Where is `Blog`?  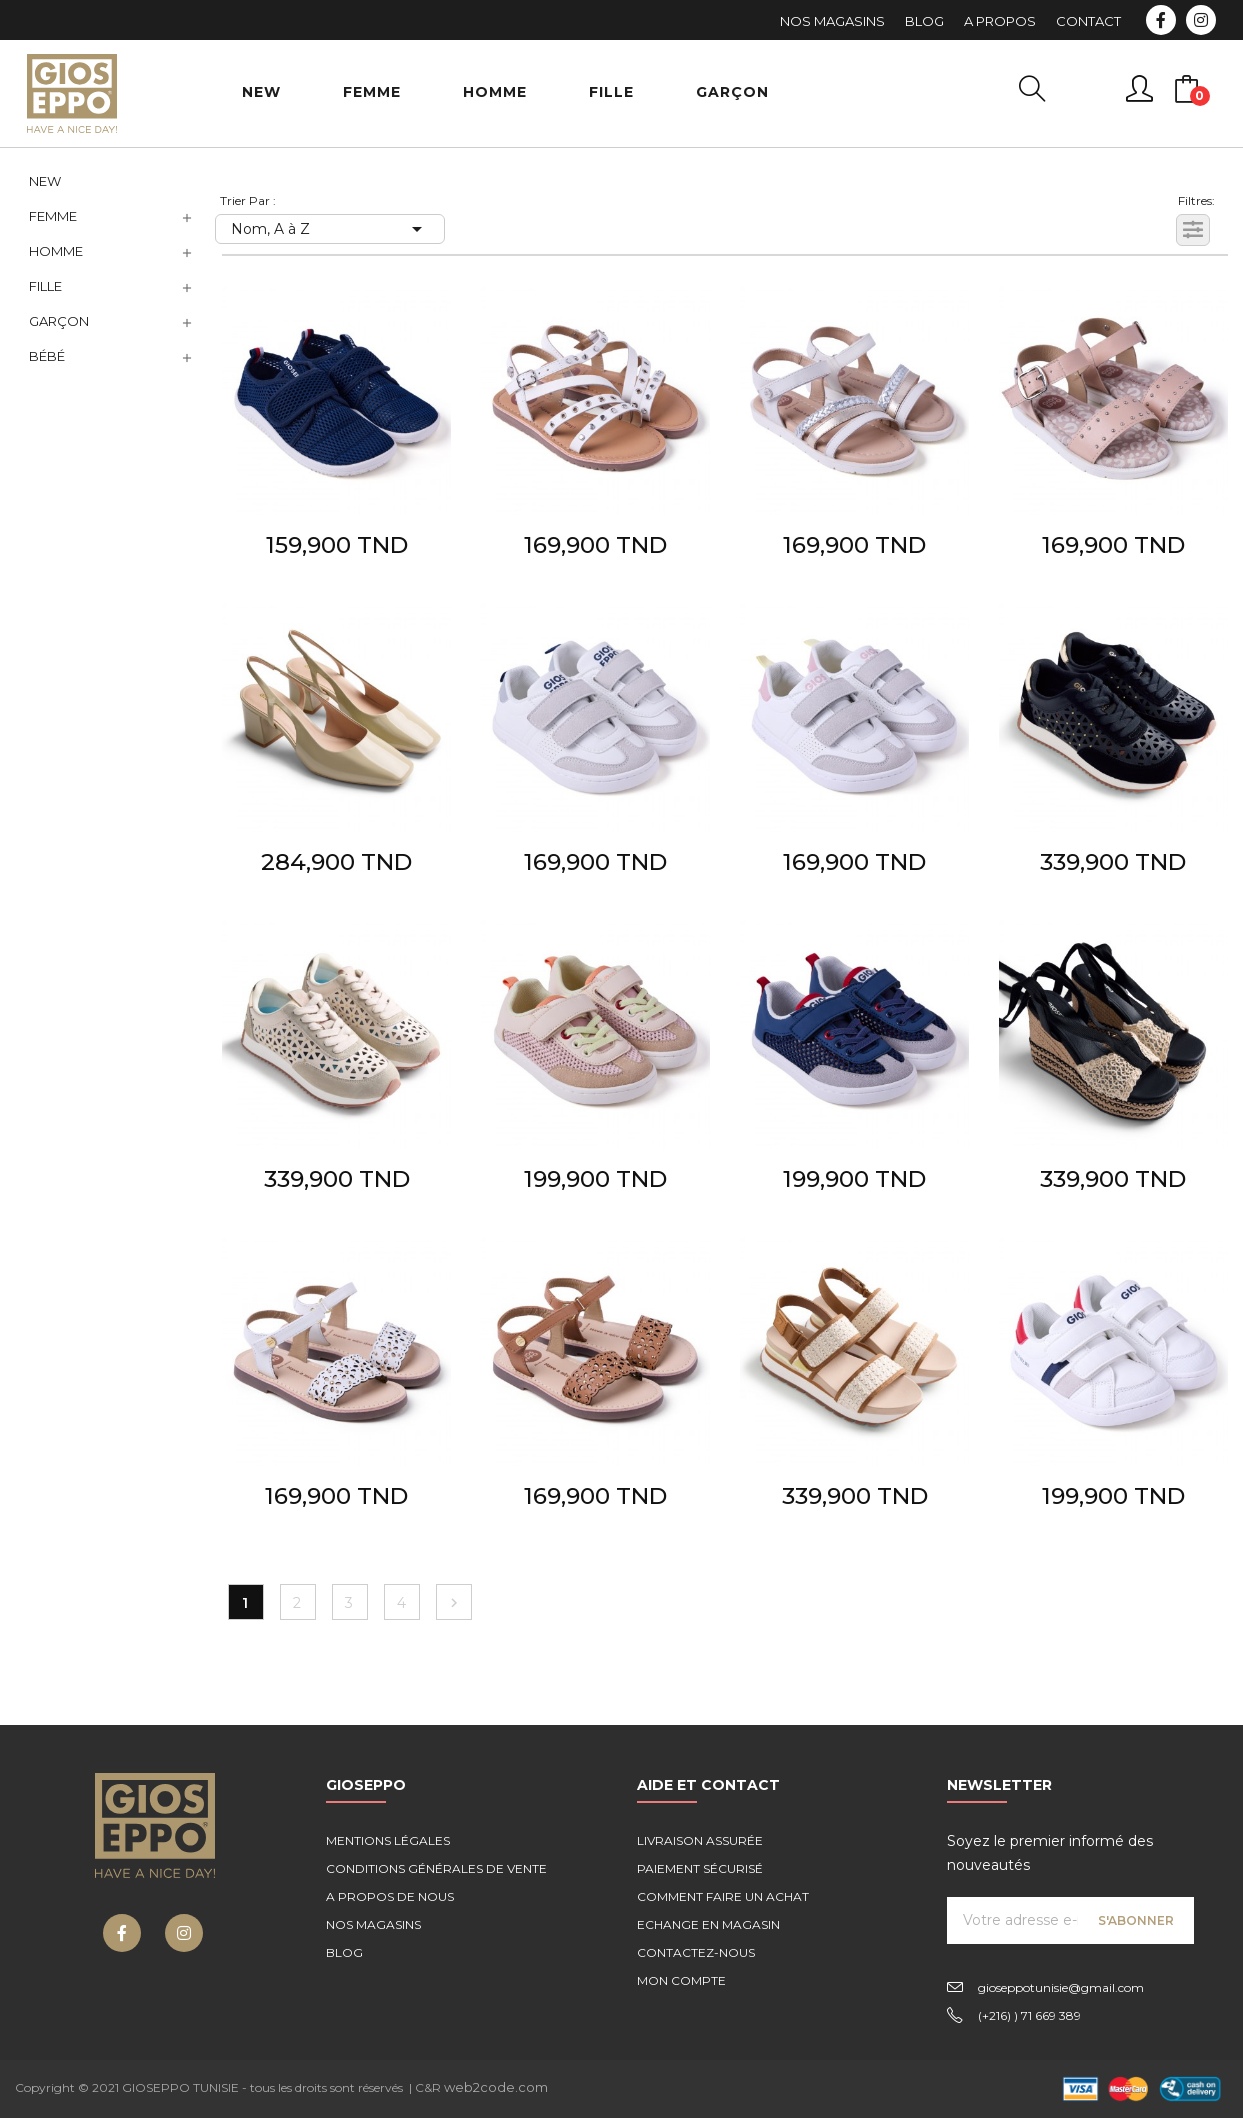
Blog is located at coordinates (924, 21).